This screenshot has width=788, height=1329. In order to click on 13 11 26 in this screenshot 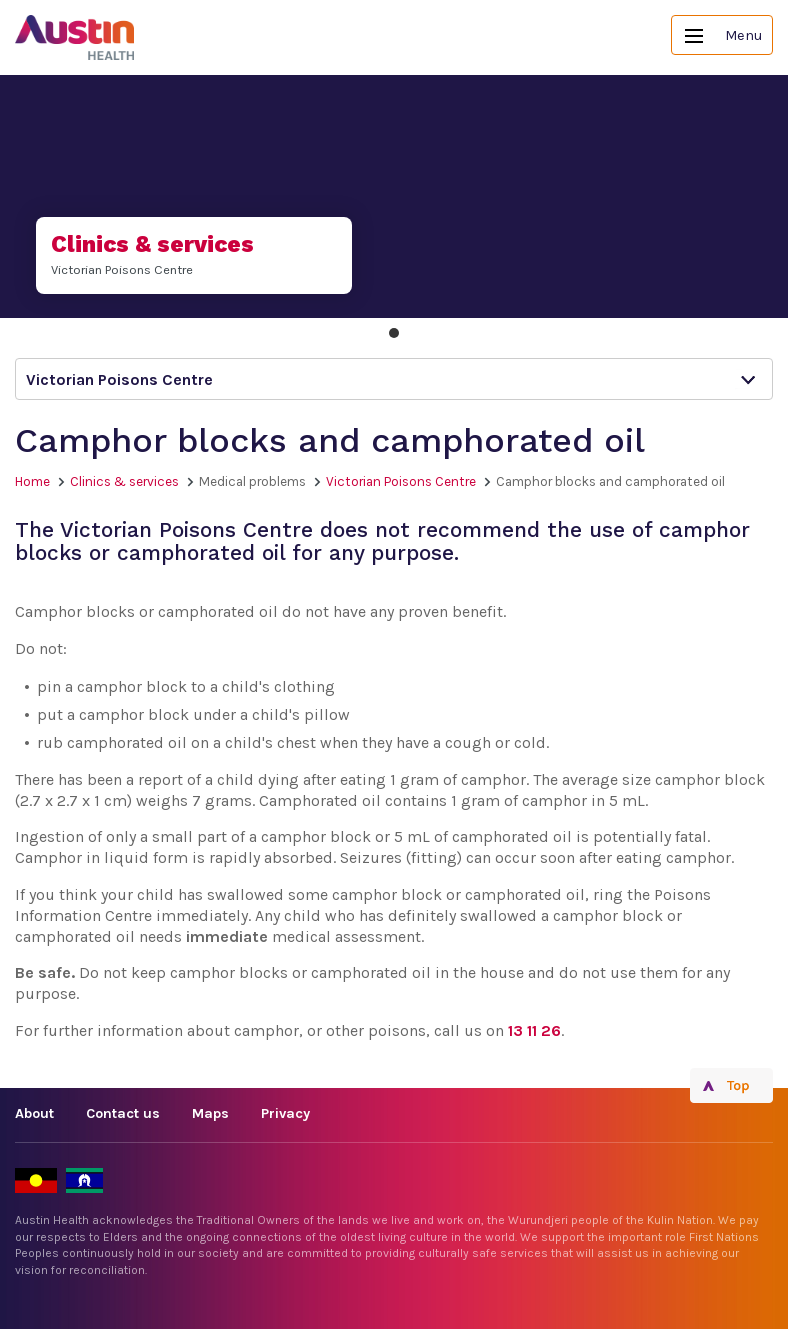, I will do `click(534, 1030)`.